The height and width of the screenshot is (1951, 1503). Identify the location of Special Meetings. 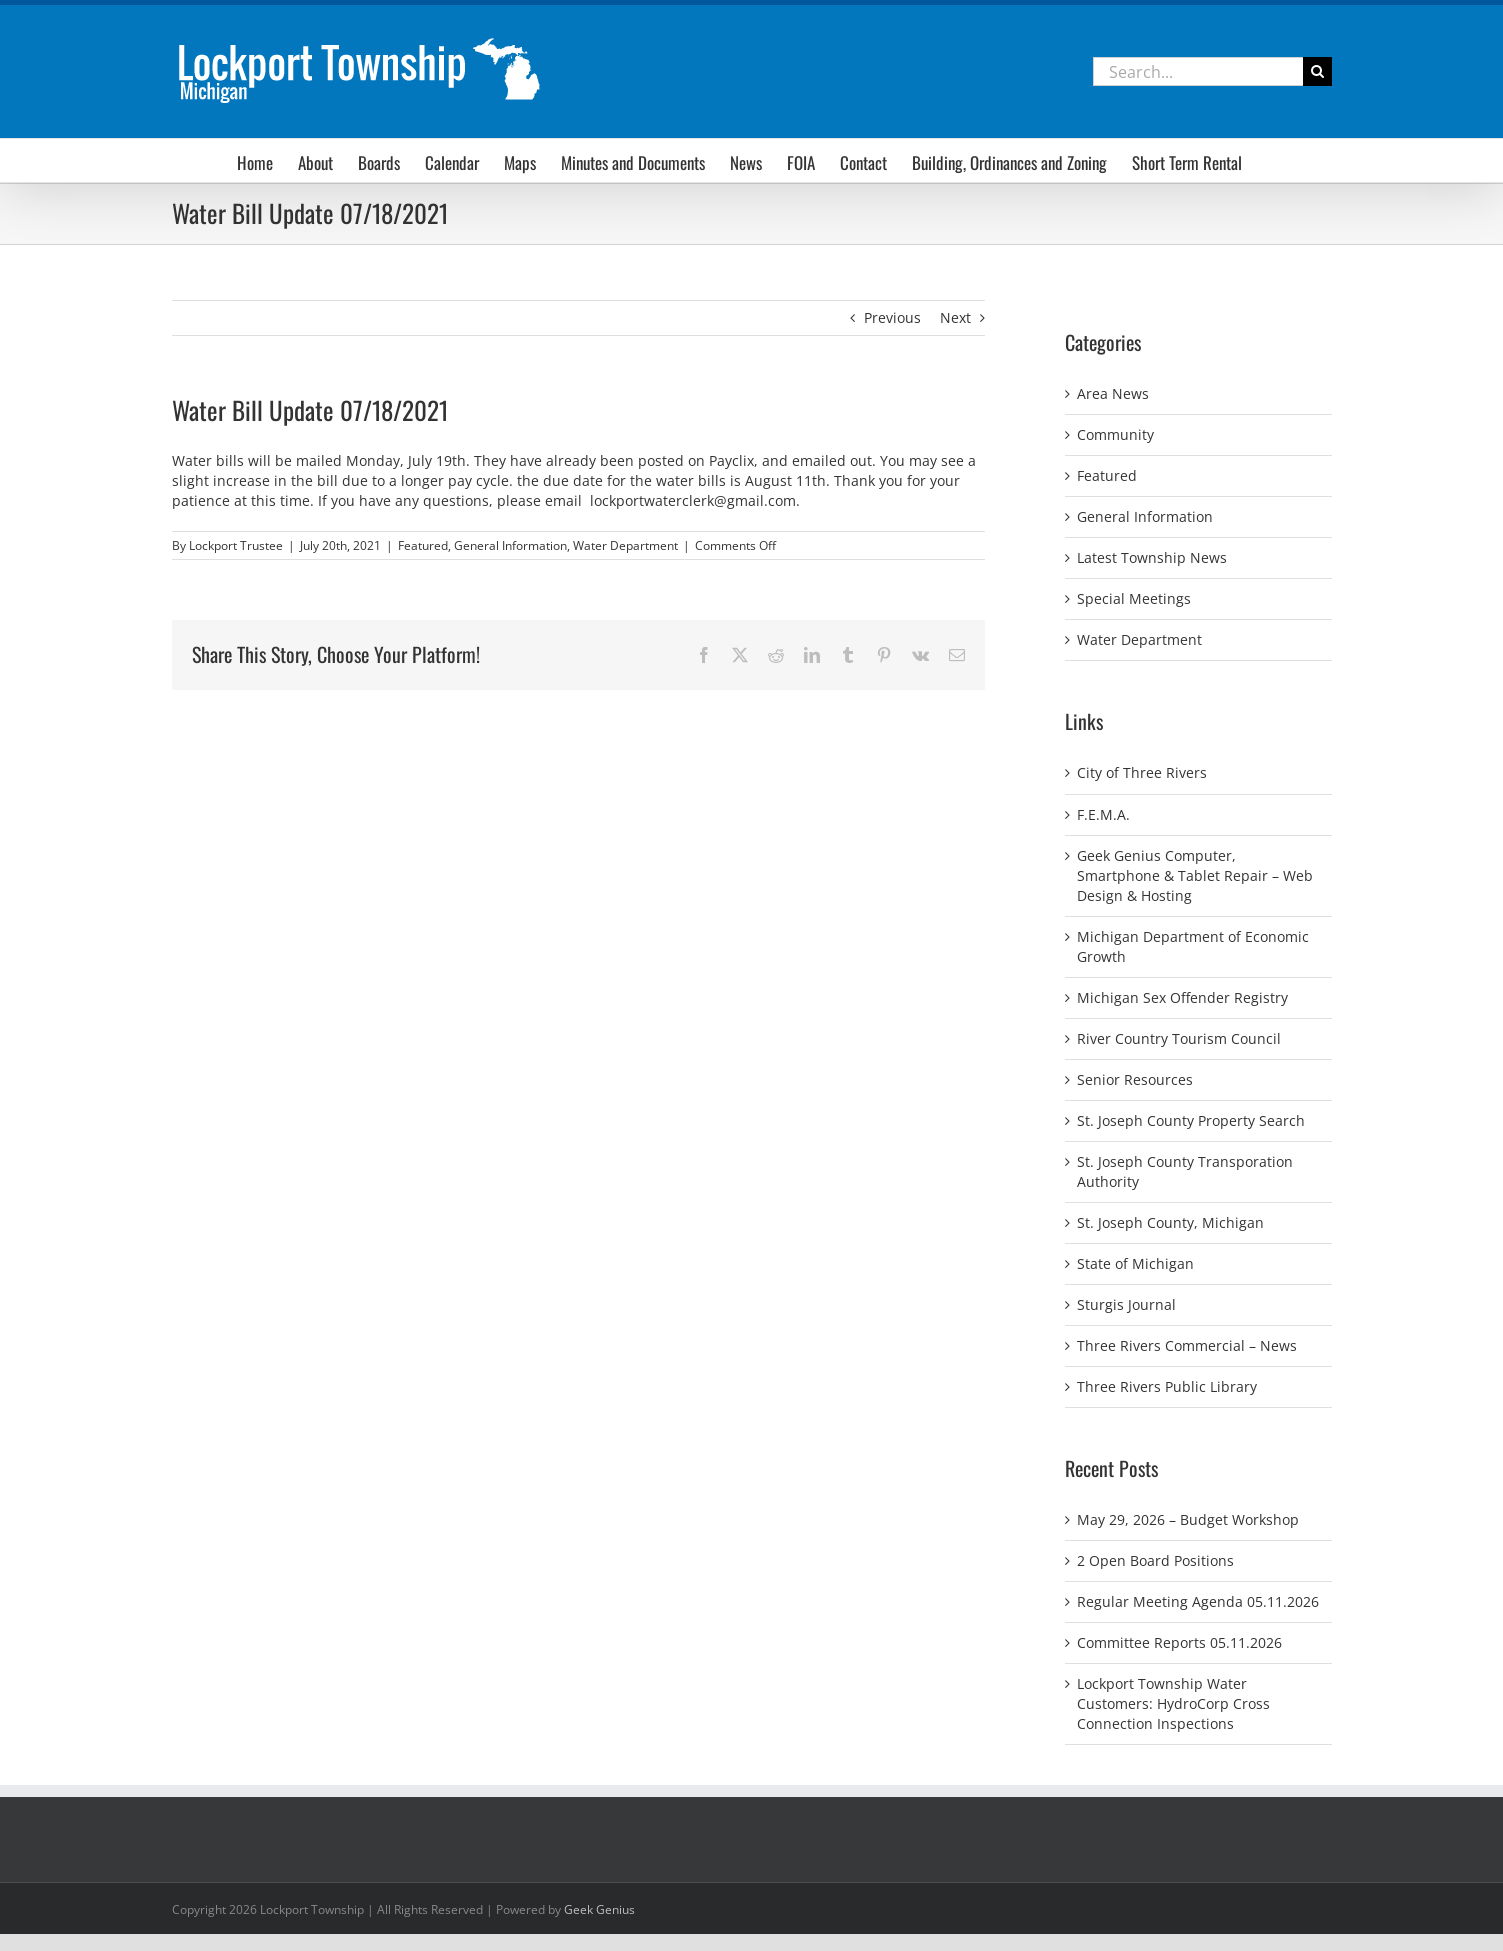
(1134, 598).